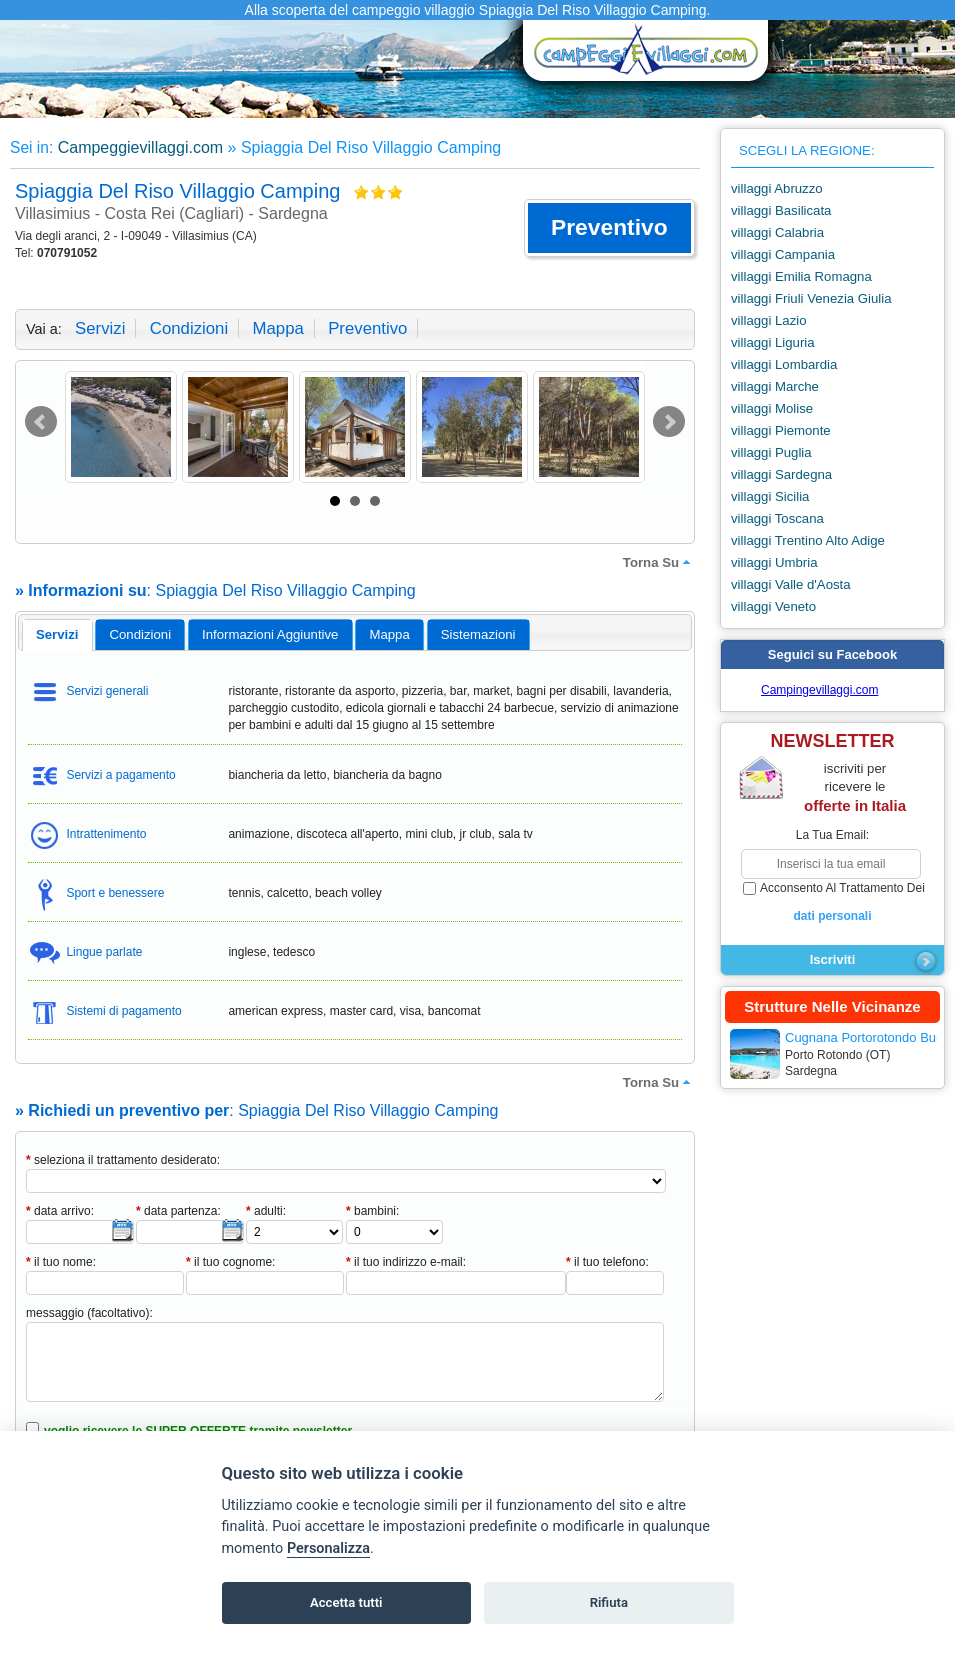  I want to click on villaggi Piemonte, so click(781, 430).